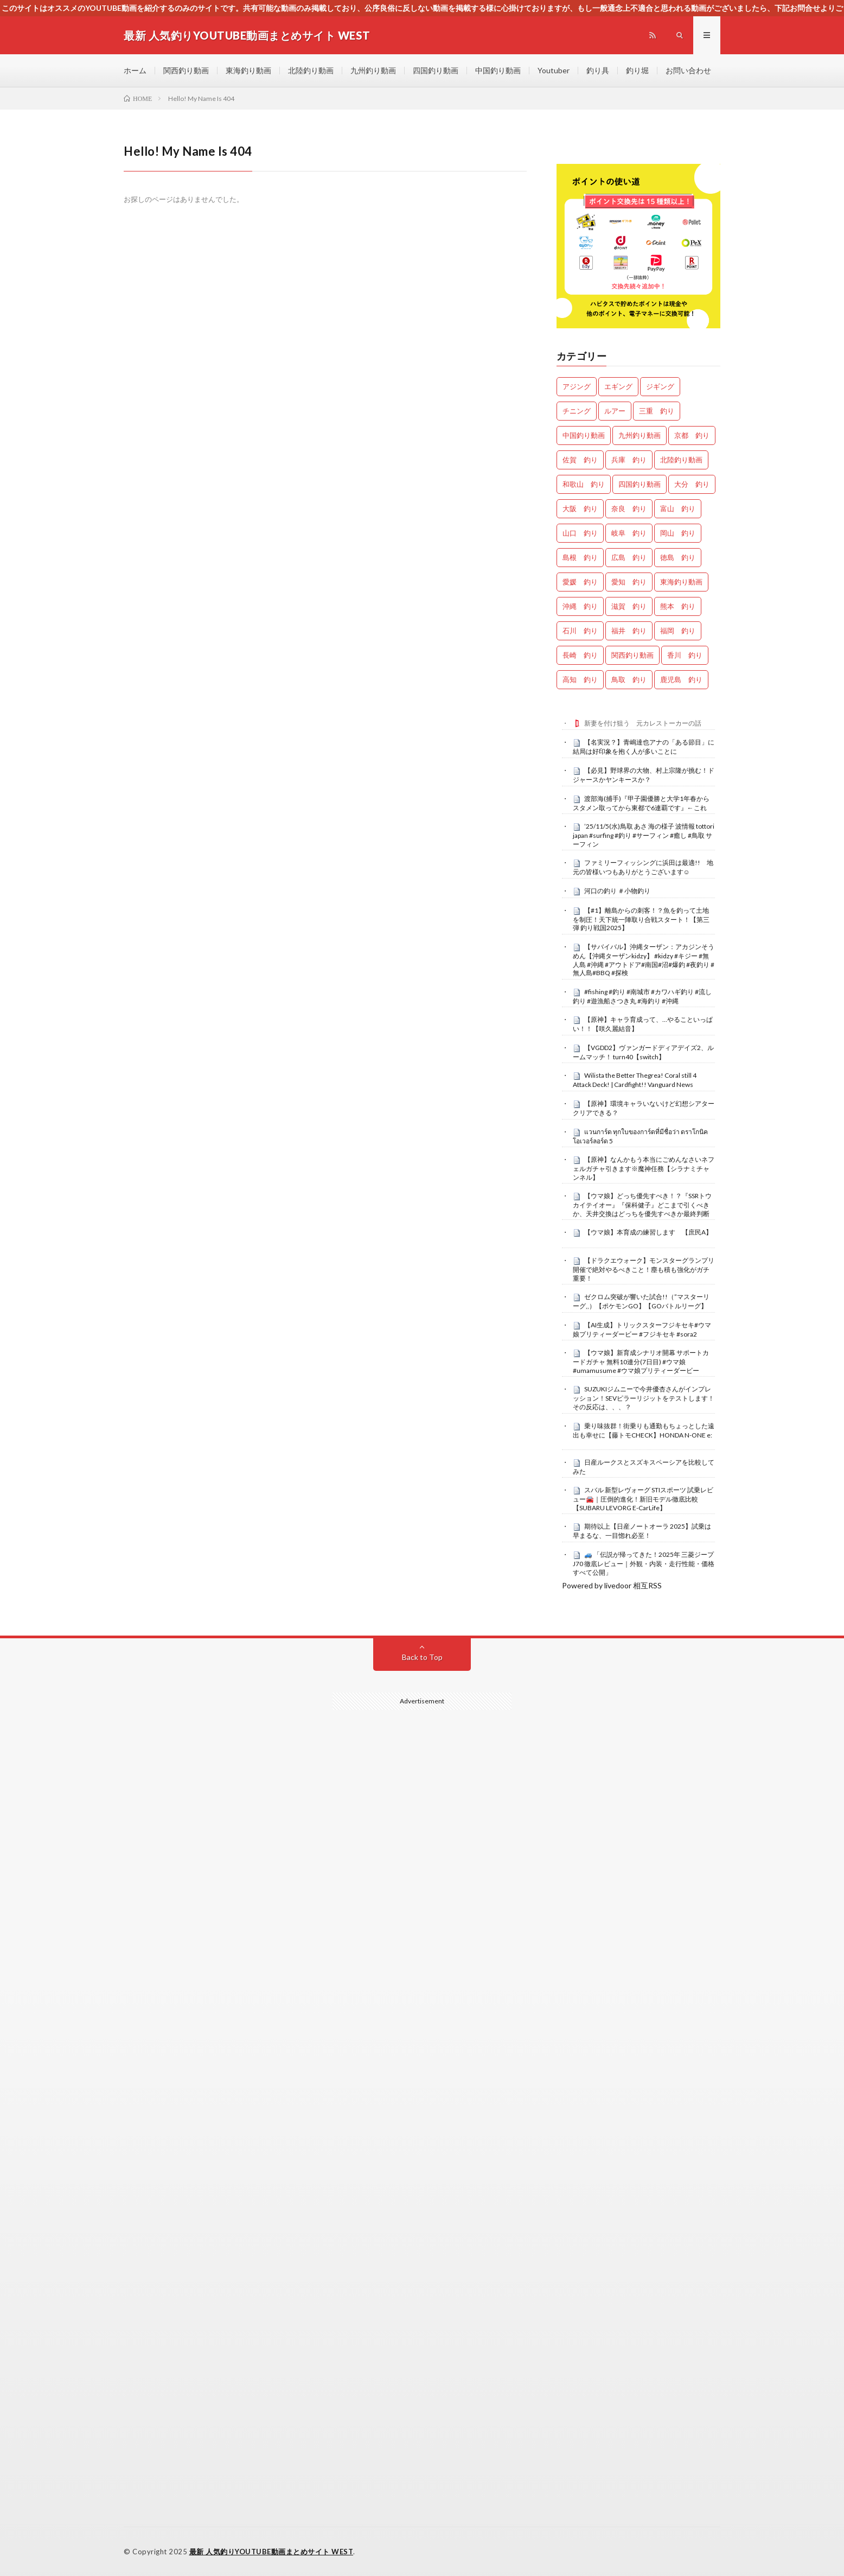 The image size is (844, 2576). I want to click on 三重 釣り [三重 釣り (1,182個の項目)], so click(656, 410).